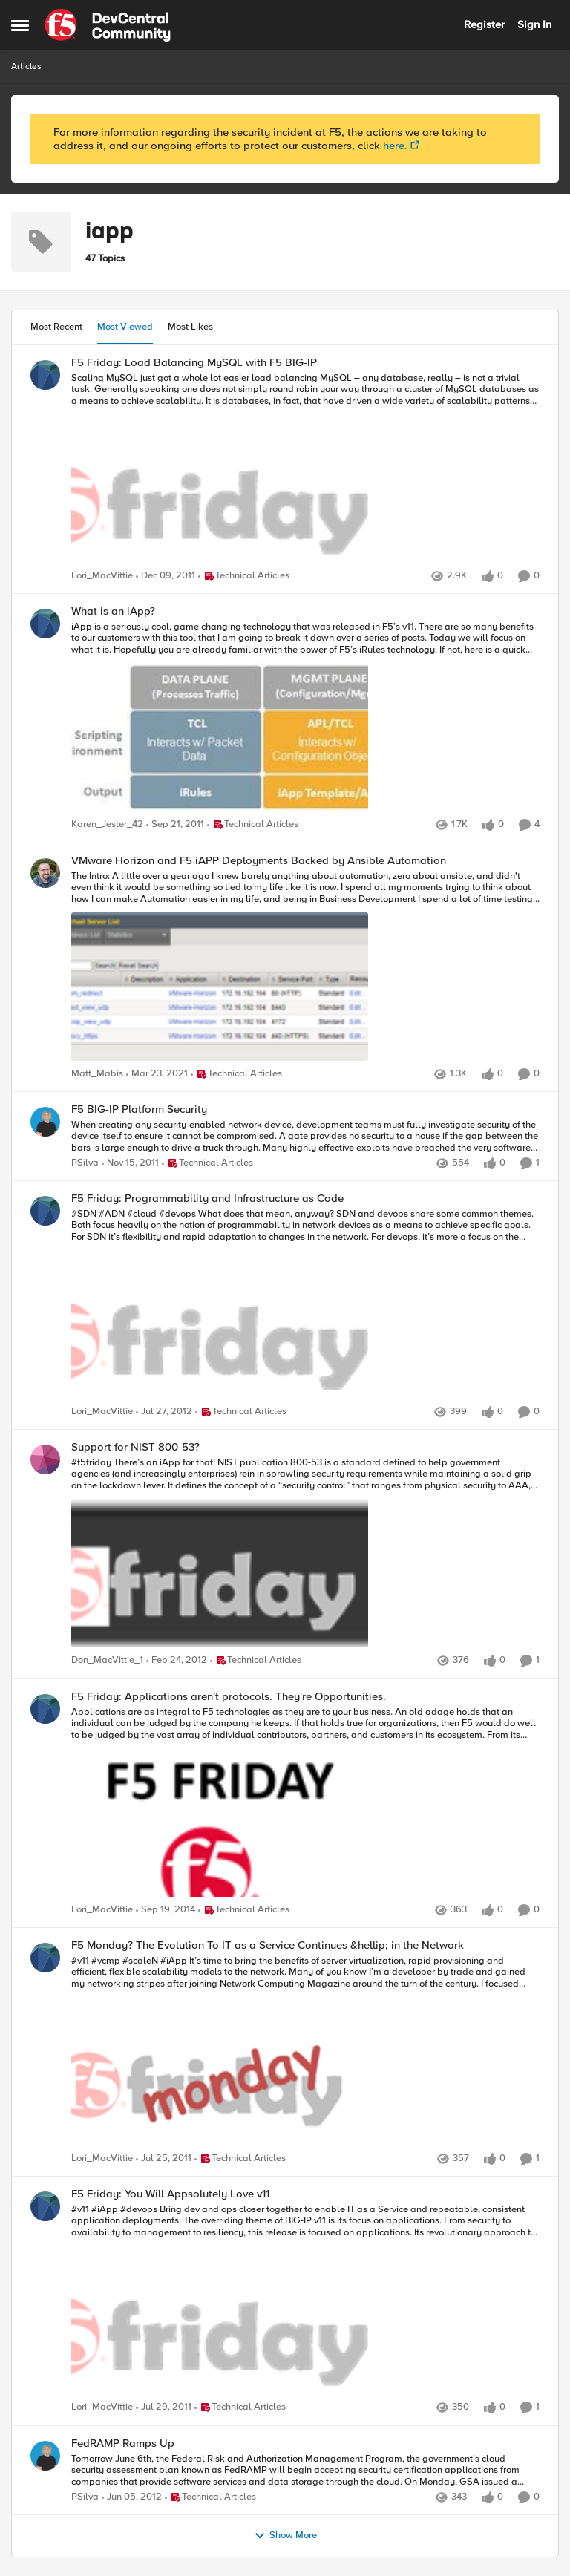 The image size is (570, 2576). Describe the element at coordinates (157, 1074) in the screenshot. I see `[6 years ago]` at that location.